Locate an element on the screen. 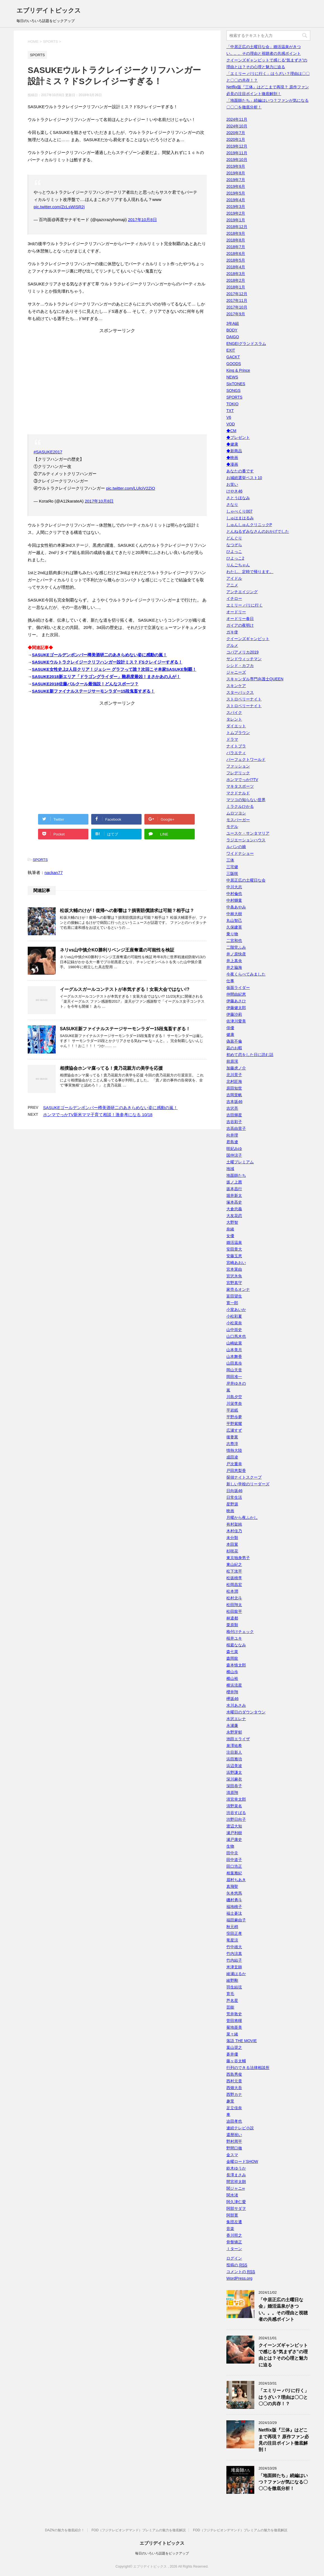 The height and width of the screenshot is (2576, 324). 三阪咲 is located at coordinates (232, 873).